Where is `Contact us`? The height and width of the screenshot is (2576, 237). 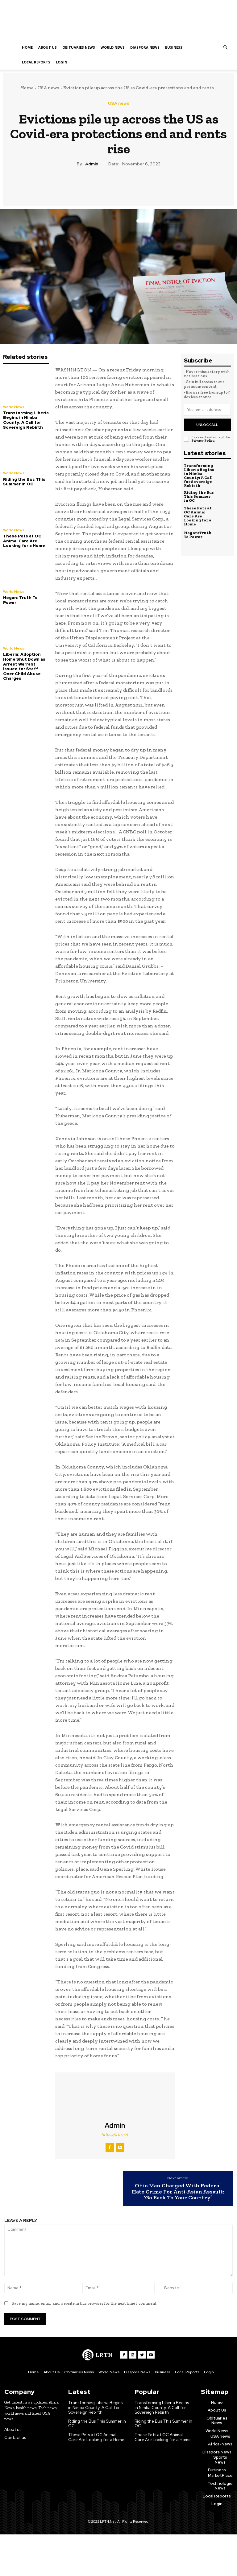
Contact us is located at coordinates (15, 2437).